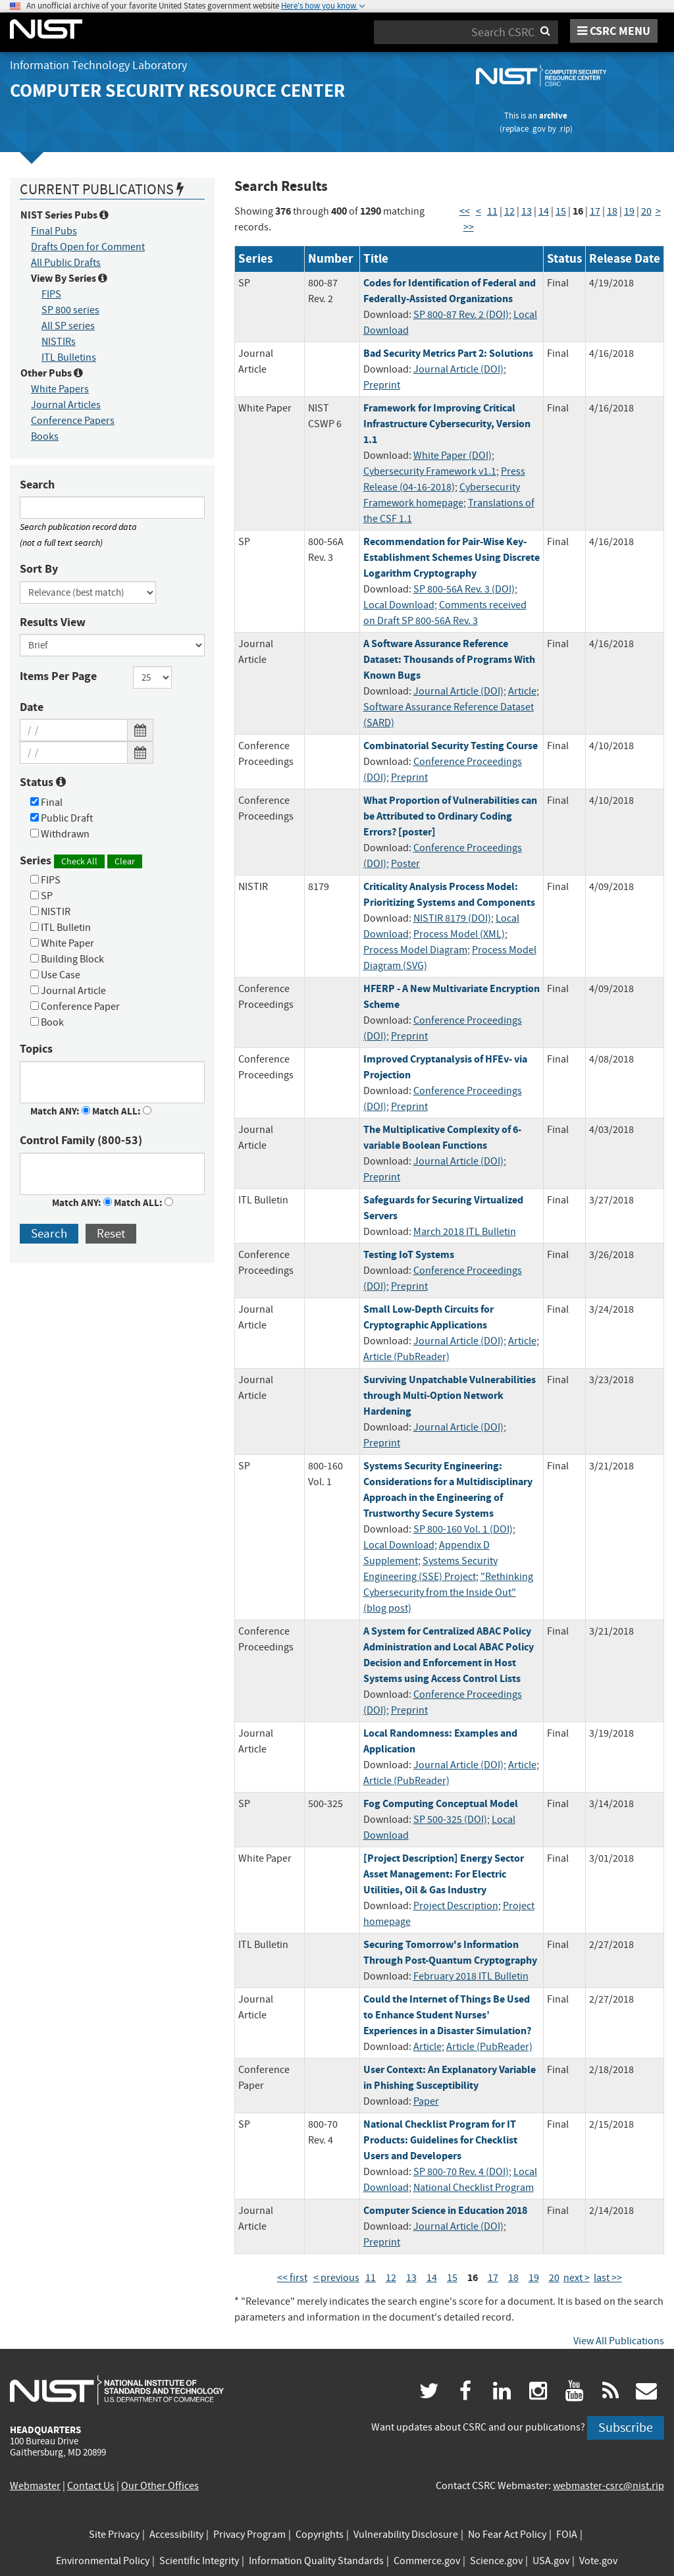 Image resolution: width=674 pixels, height=2576 pixels. What do you see at coordinates (561, 211) in the screenshot?
I see `15 [Page 15]` at bounding box center [561, 211].